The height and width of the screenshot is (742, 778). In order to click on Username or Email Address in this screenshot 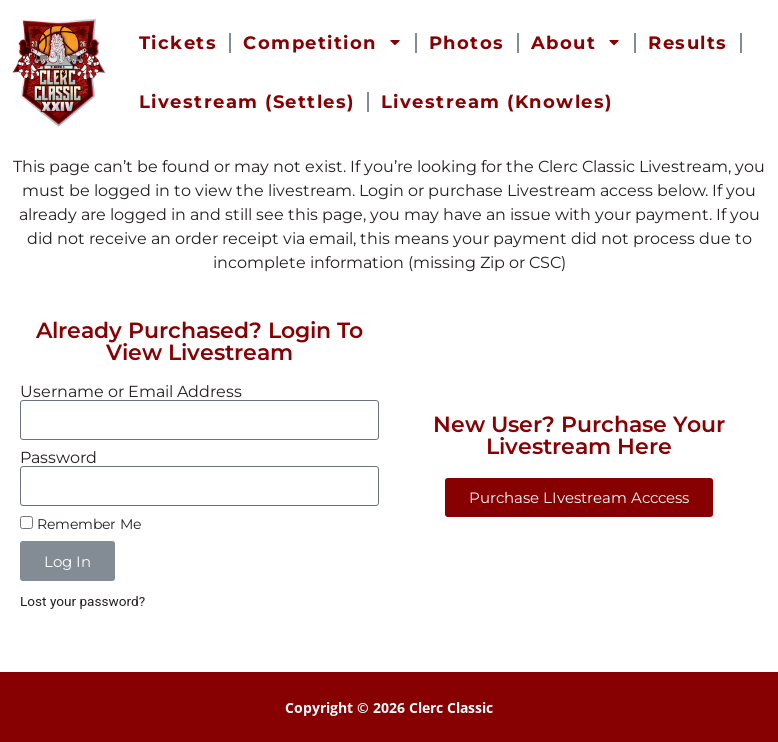, I will do `click(131, 392)`.